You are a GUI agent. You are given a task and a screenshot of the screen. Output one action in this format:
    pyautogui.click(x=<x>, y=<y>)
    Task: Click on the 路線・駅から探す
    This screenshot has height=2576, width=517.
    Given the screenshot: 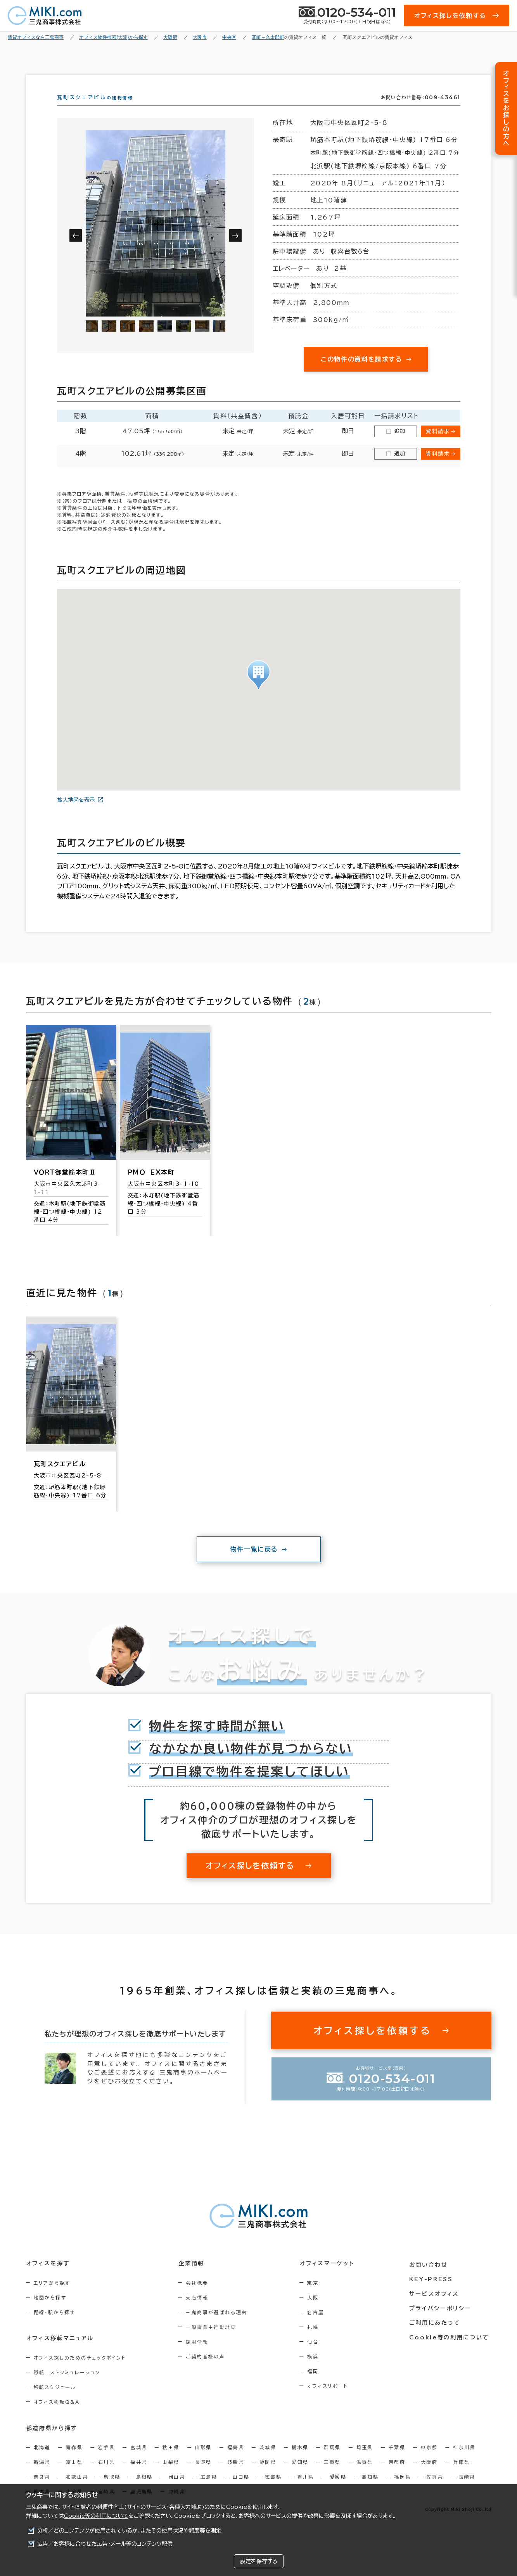 What is the action you would take?
    pyautogui.click(x=54, y=2326)
    